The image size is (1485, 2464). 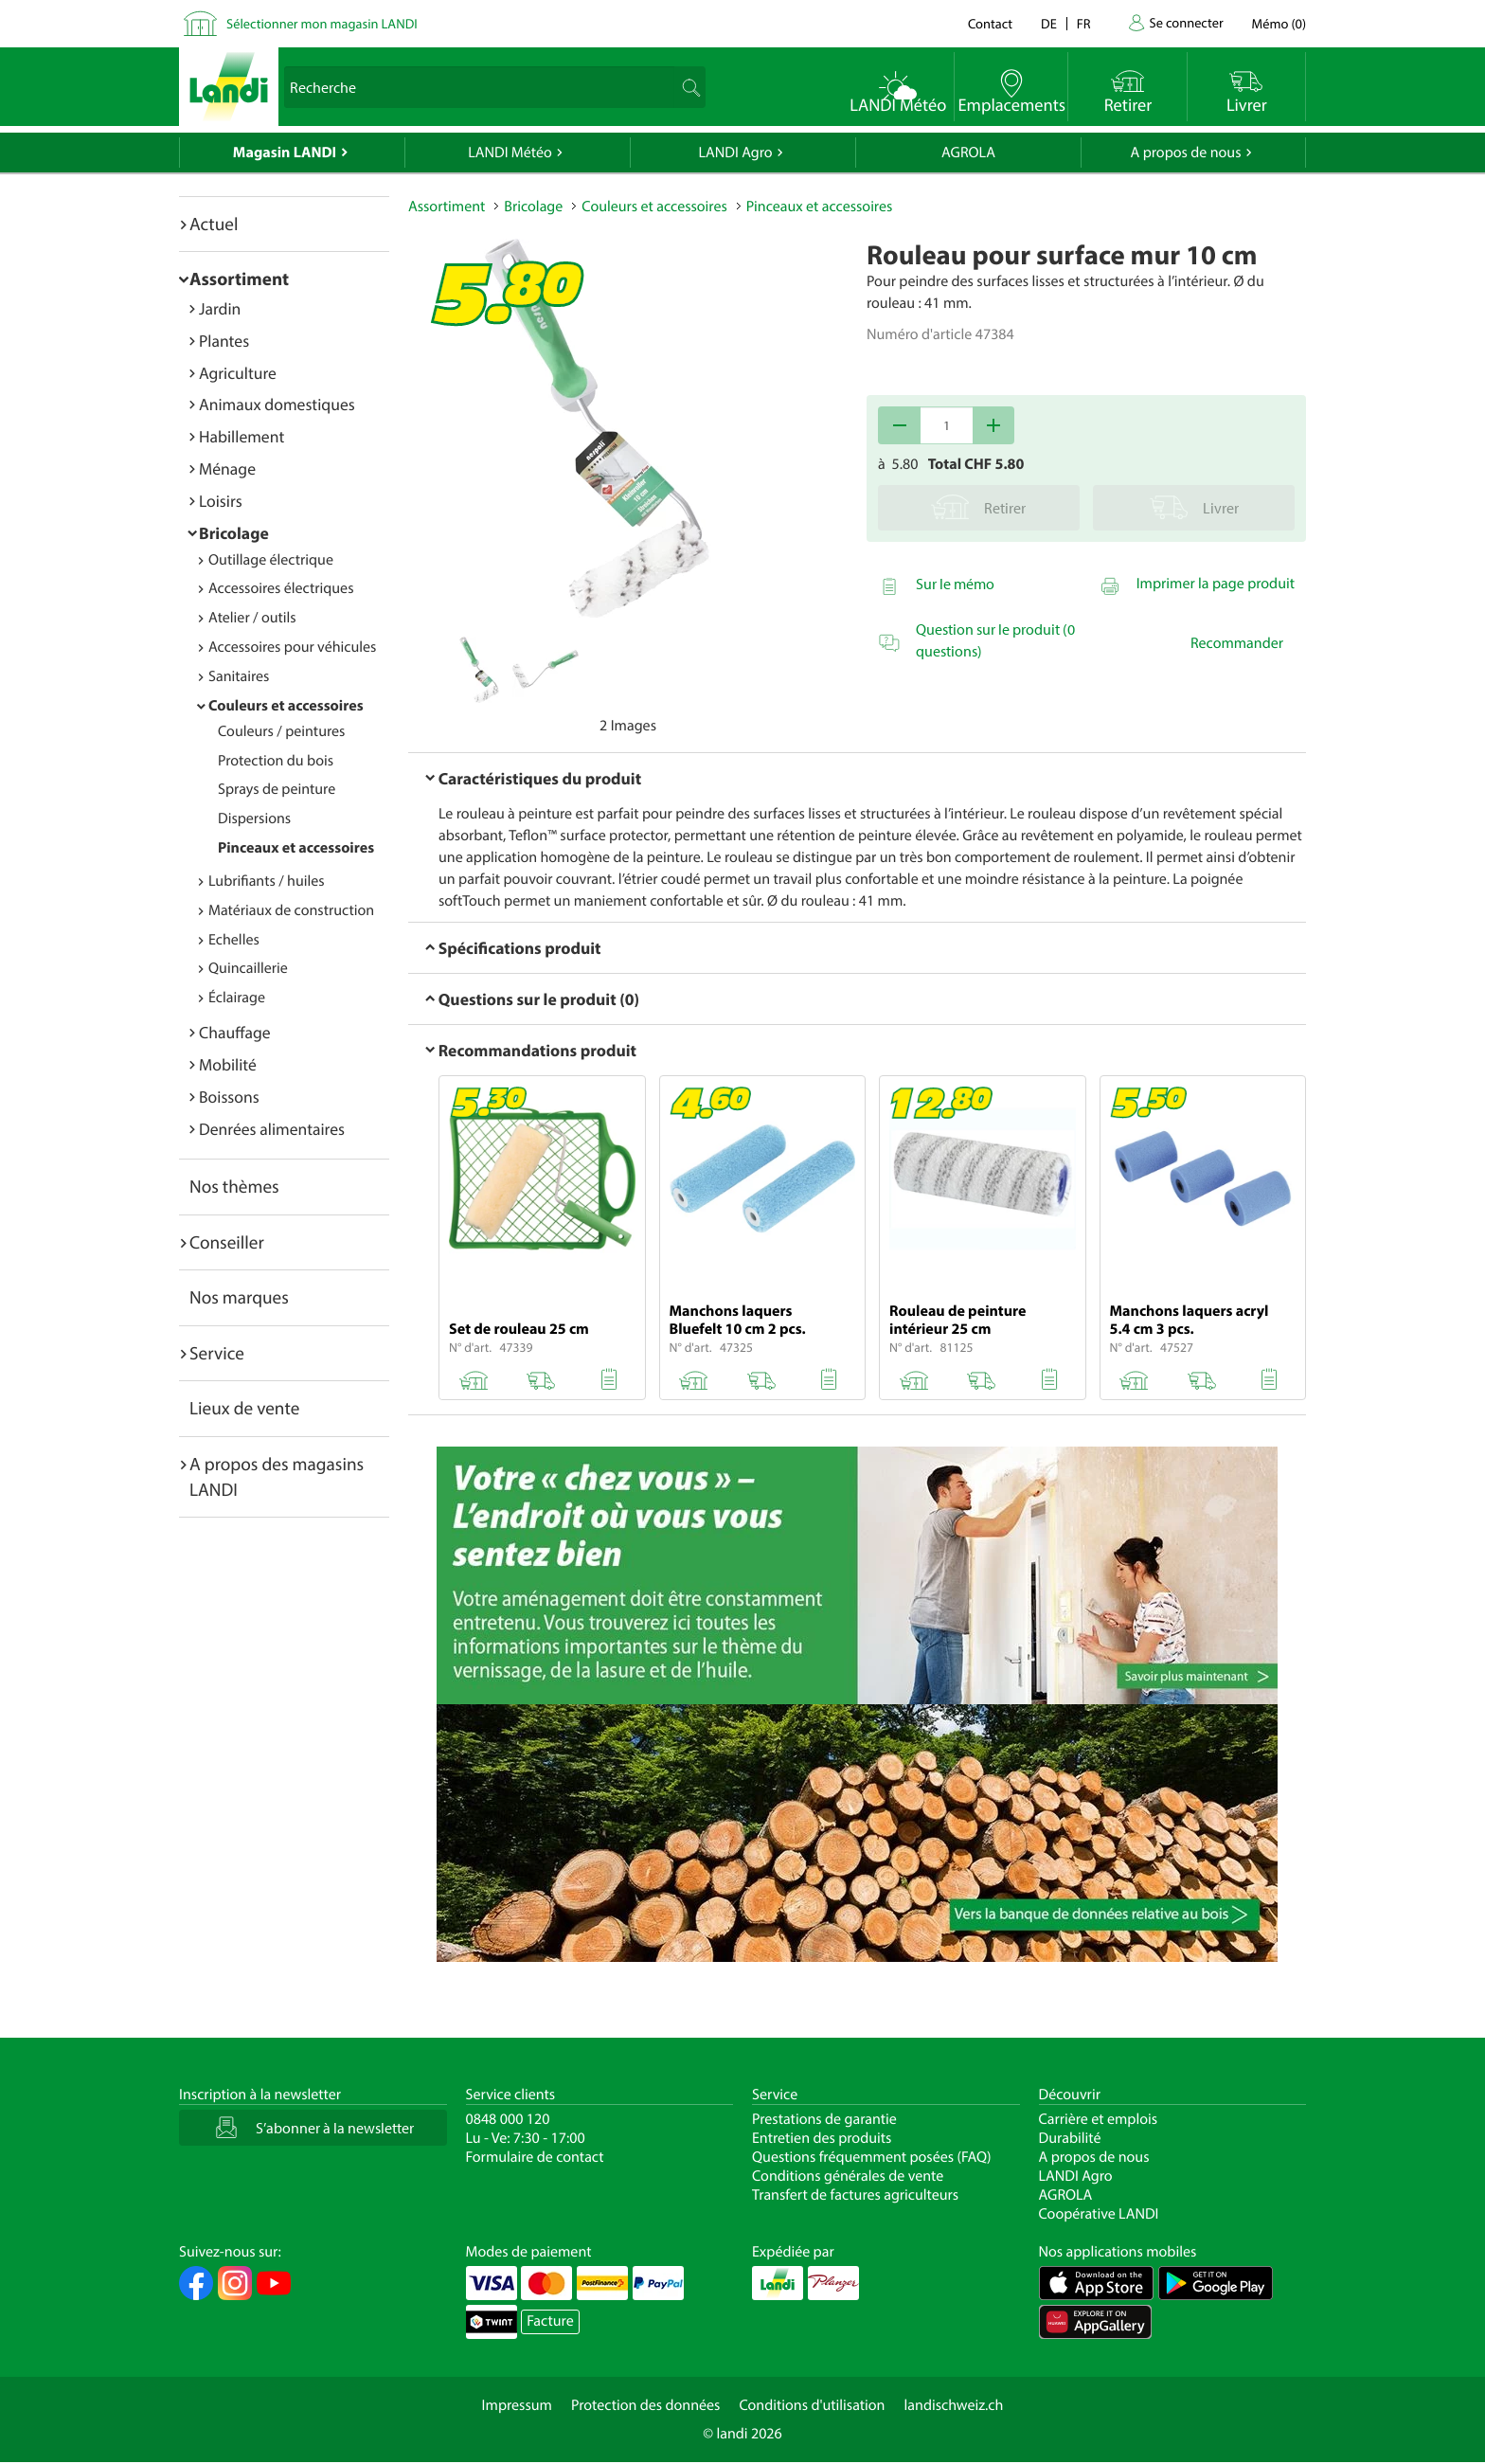 What do you see at coordinates (280, 588) in the screenshot?
I see `Accessoires électriques` at bounding box center [280, 588].